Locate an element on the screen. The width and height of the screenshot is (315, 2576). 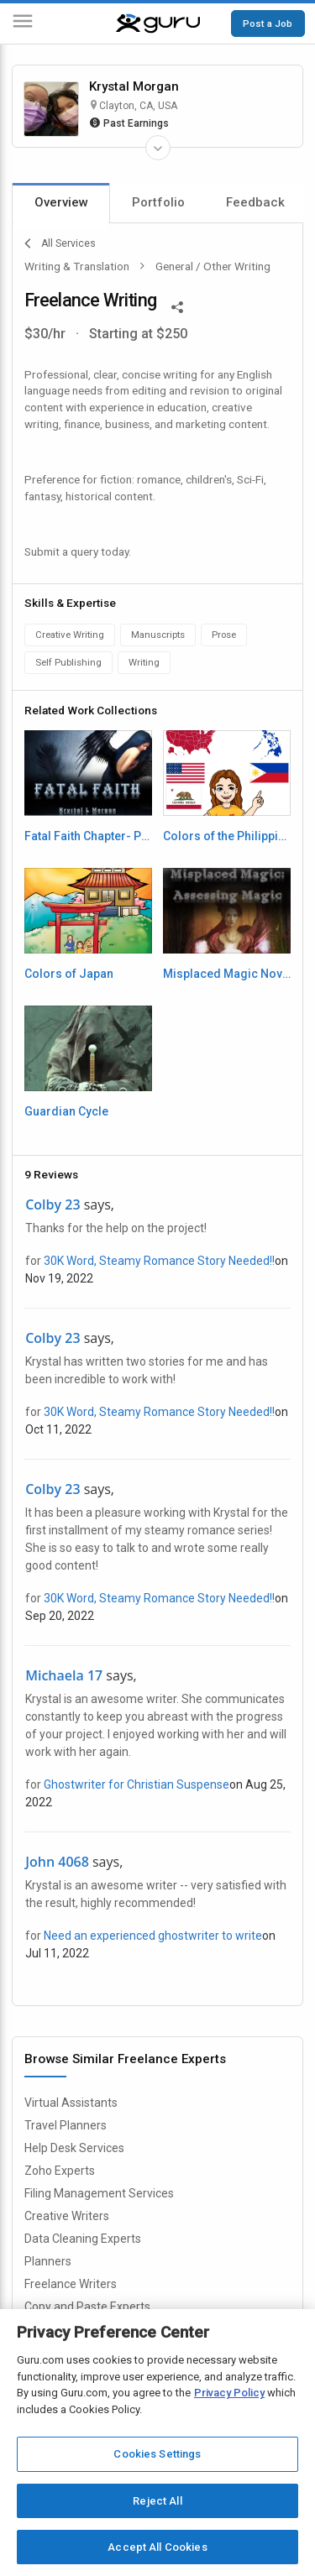
Misplaced Magic Novella- Paranormal Fiction is located at coordinates (227, 973).